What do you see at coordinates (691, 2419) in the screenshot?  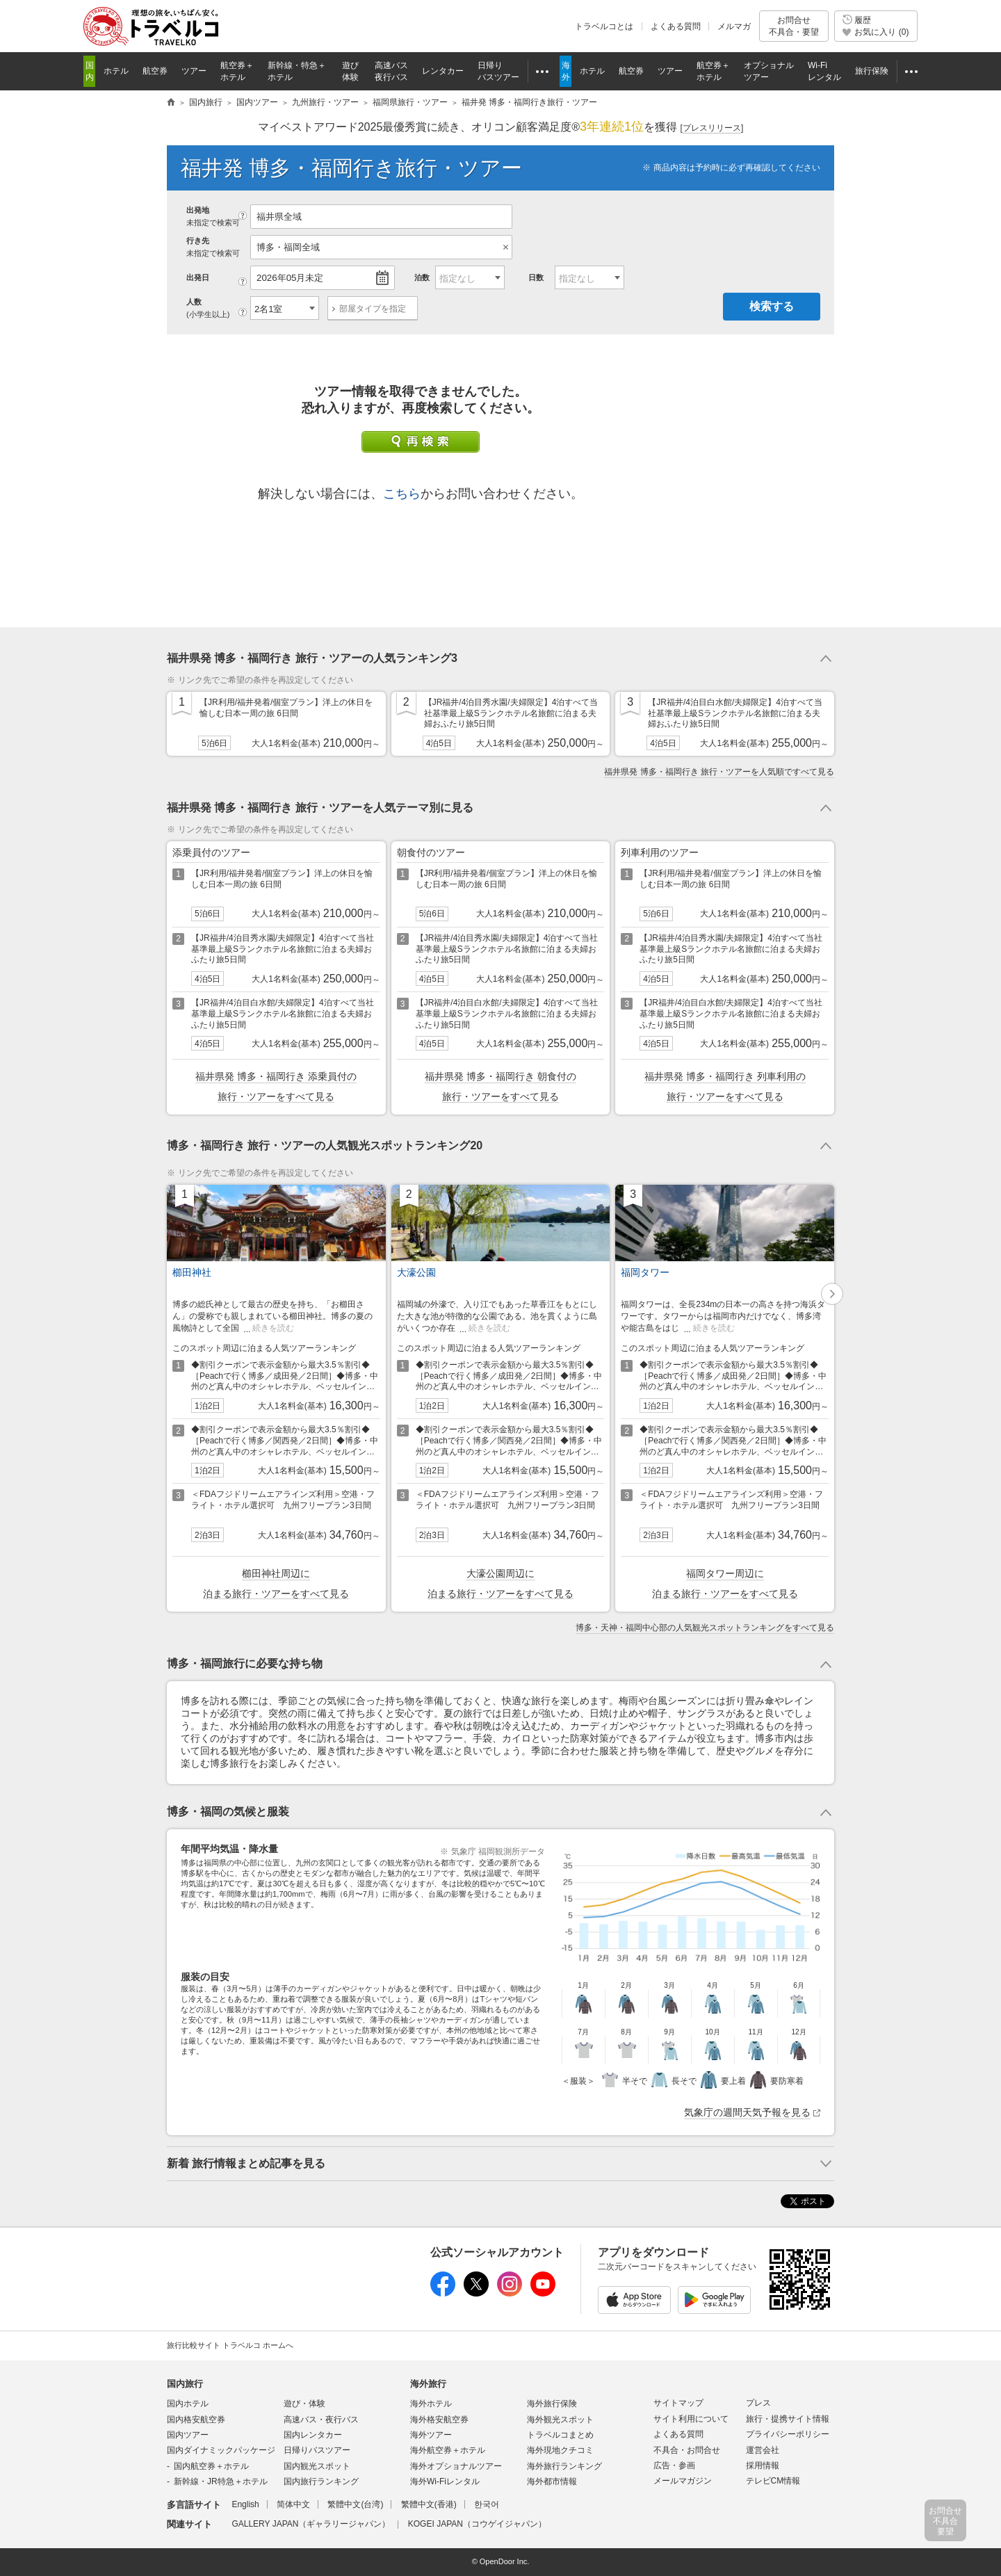 I see `サイト利用について` at bounding box center [691, 2419].